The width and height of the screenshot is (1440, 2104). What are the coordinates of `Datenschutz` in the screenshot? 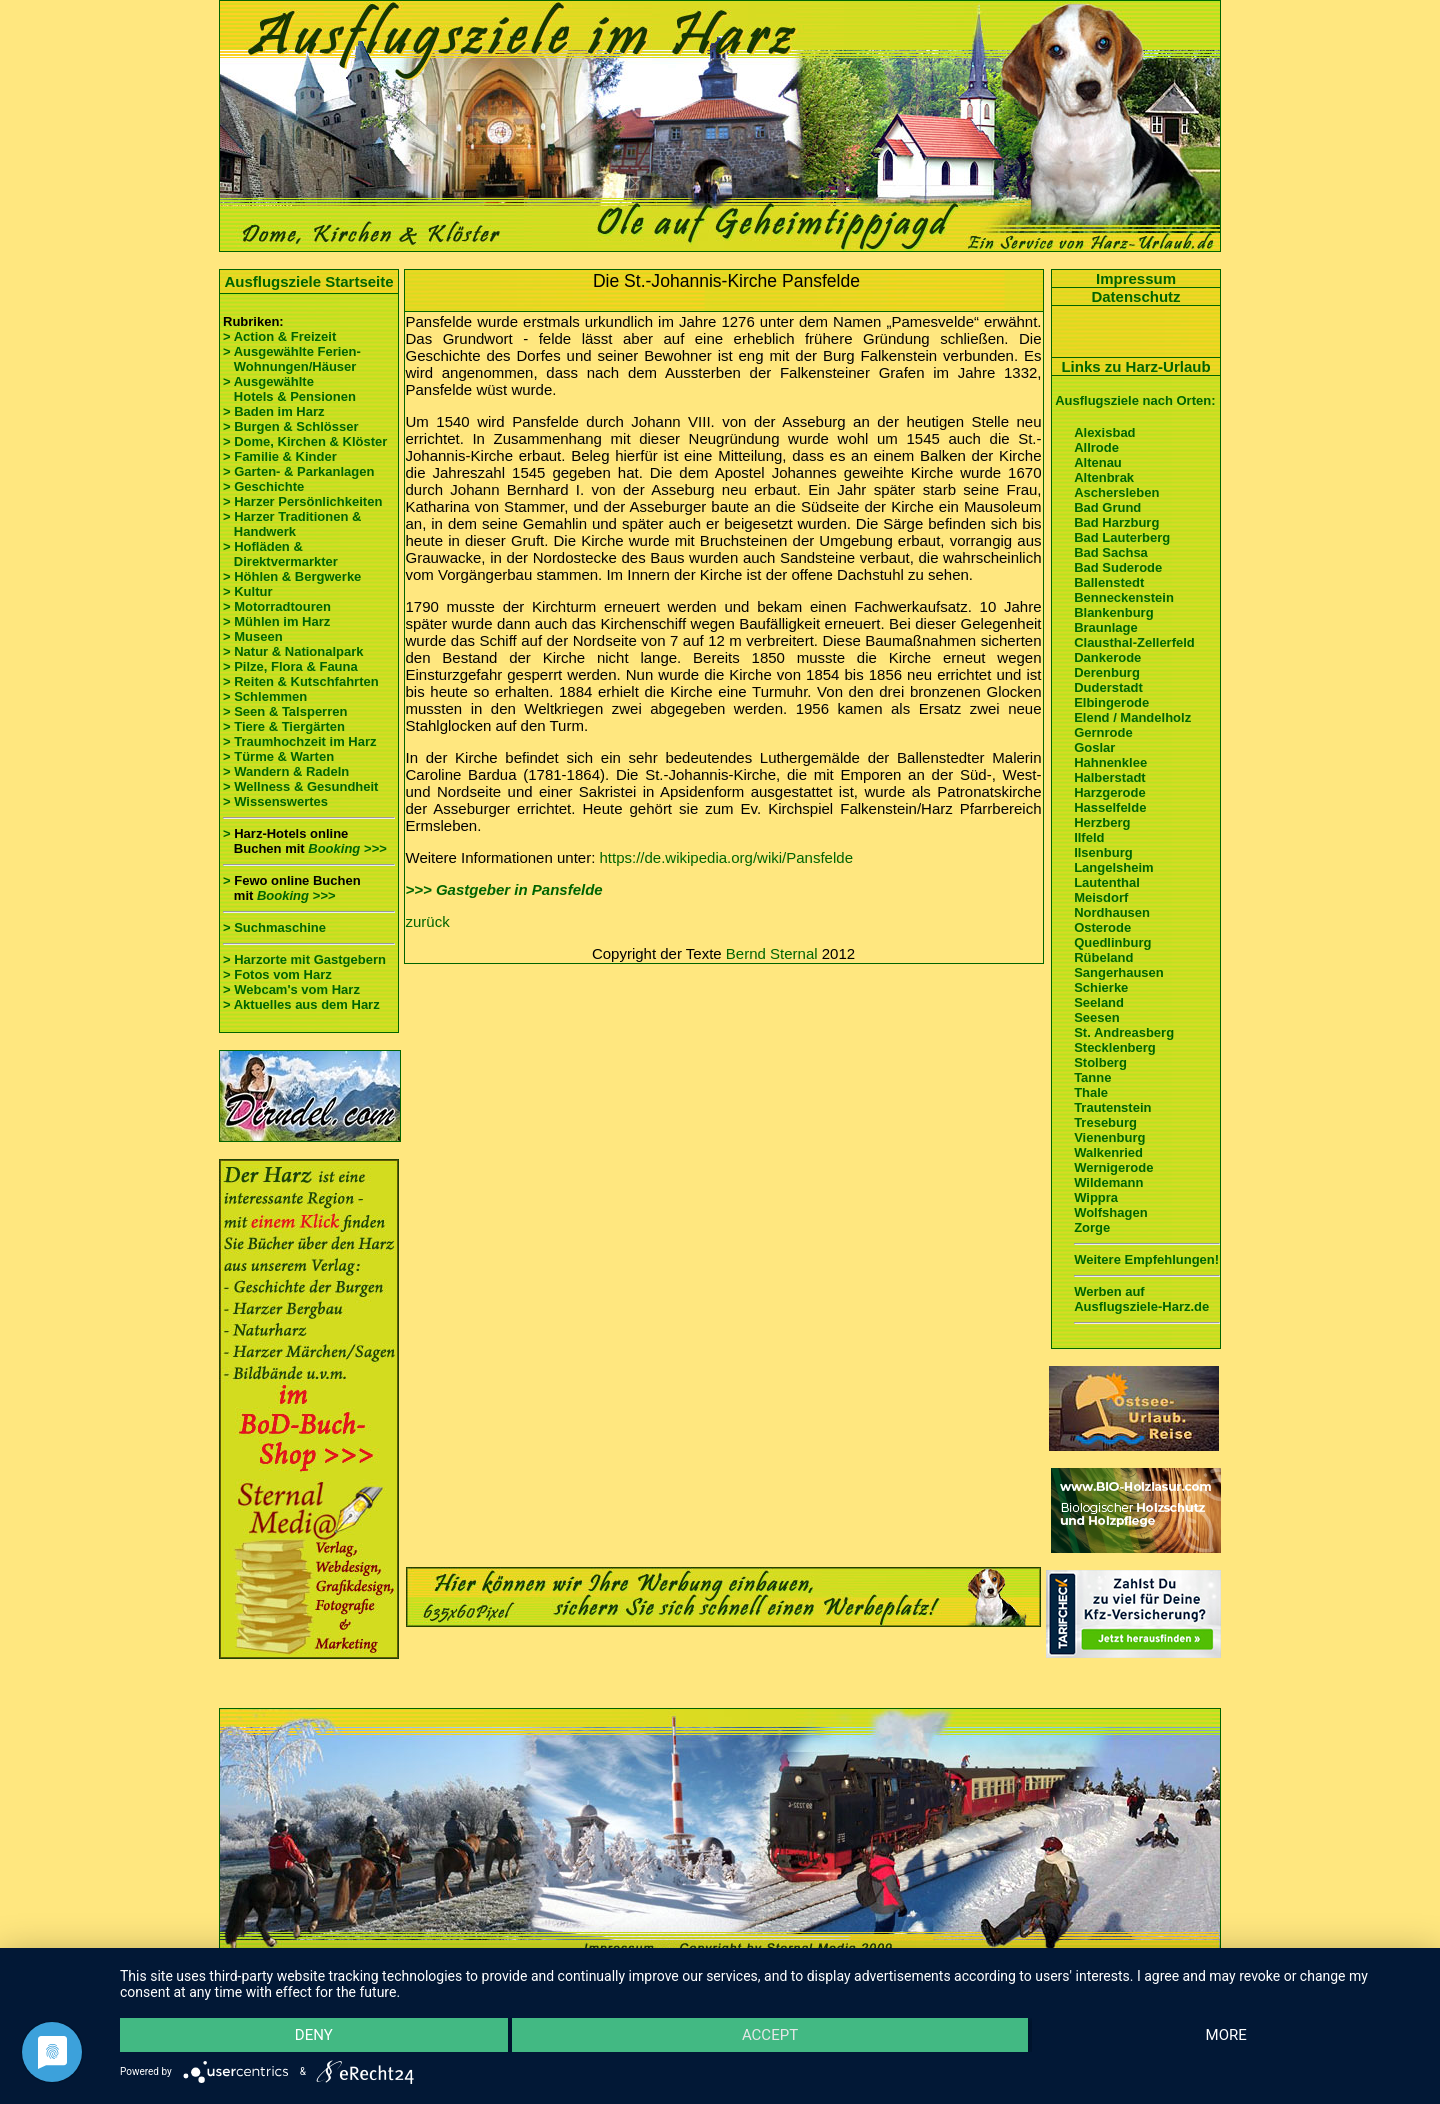 It's located at (1135, 296).